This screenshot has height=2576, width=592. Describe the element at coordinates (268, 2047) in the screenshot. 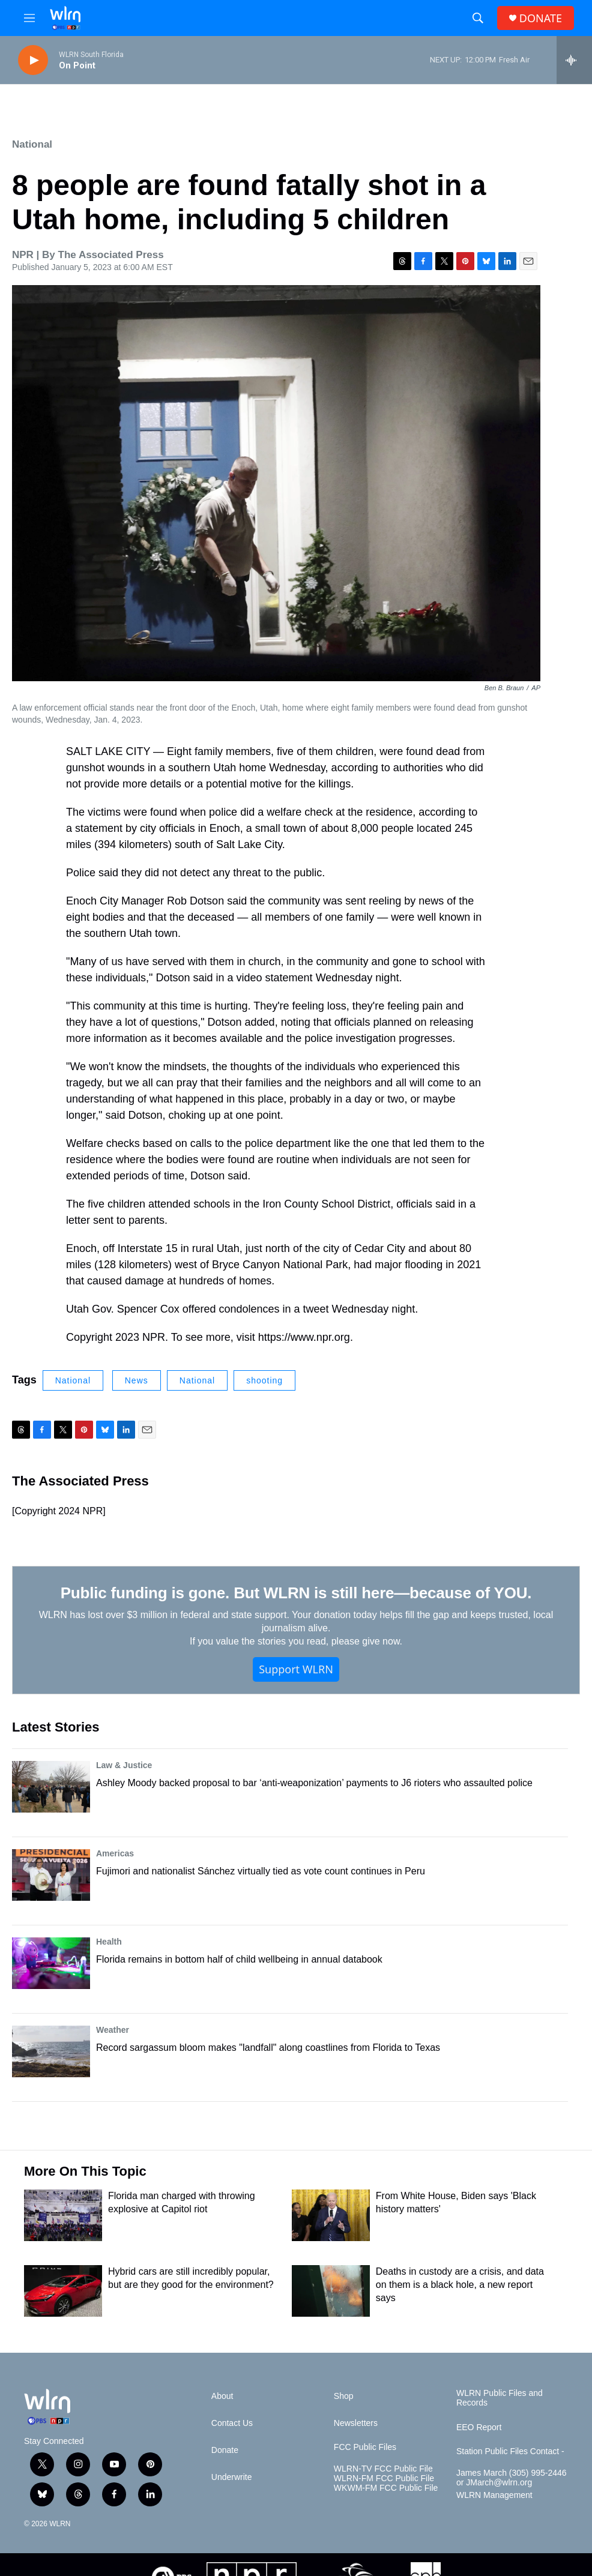

I see `Record sargassum bloom makes "landfall" along coastlines from Florida to Texas` at that location.